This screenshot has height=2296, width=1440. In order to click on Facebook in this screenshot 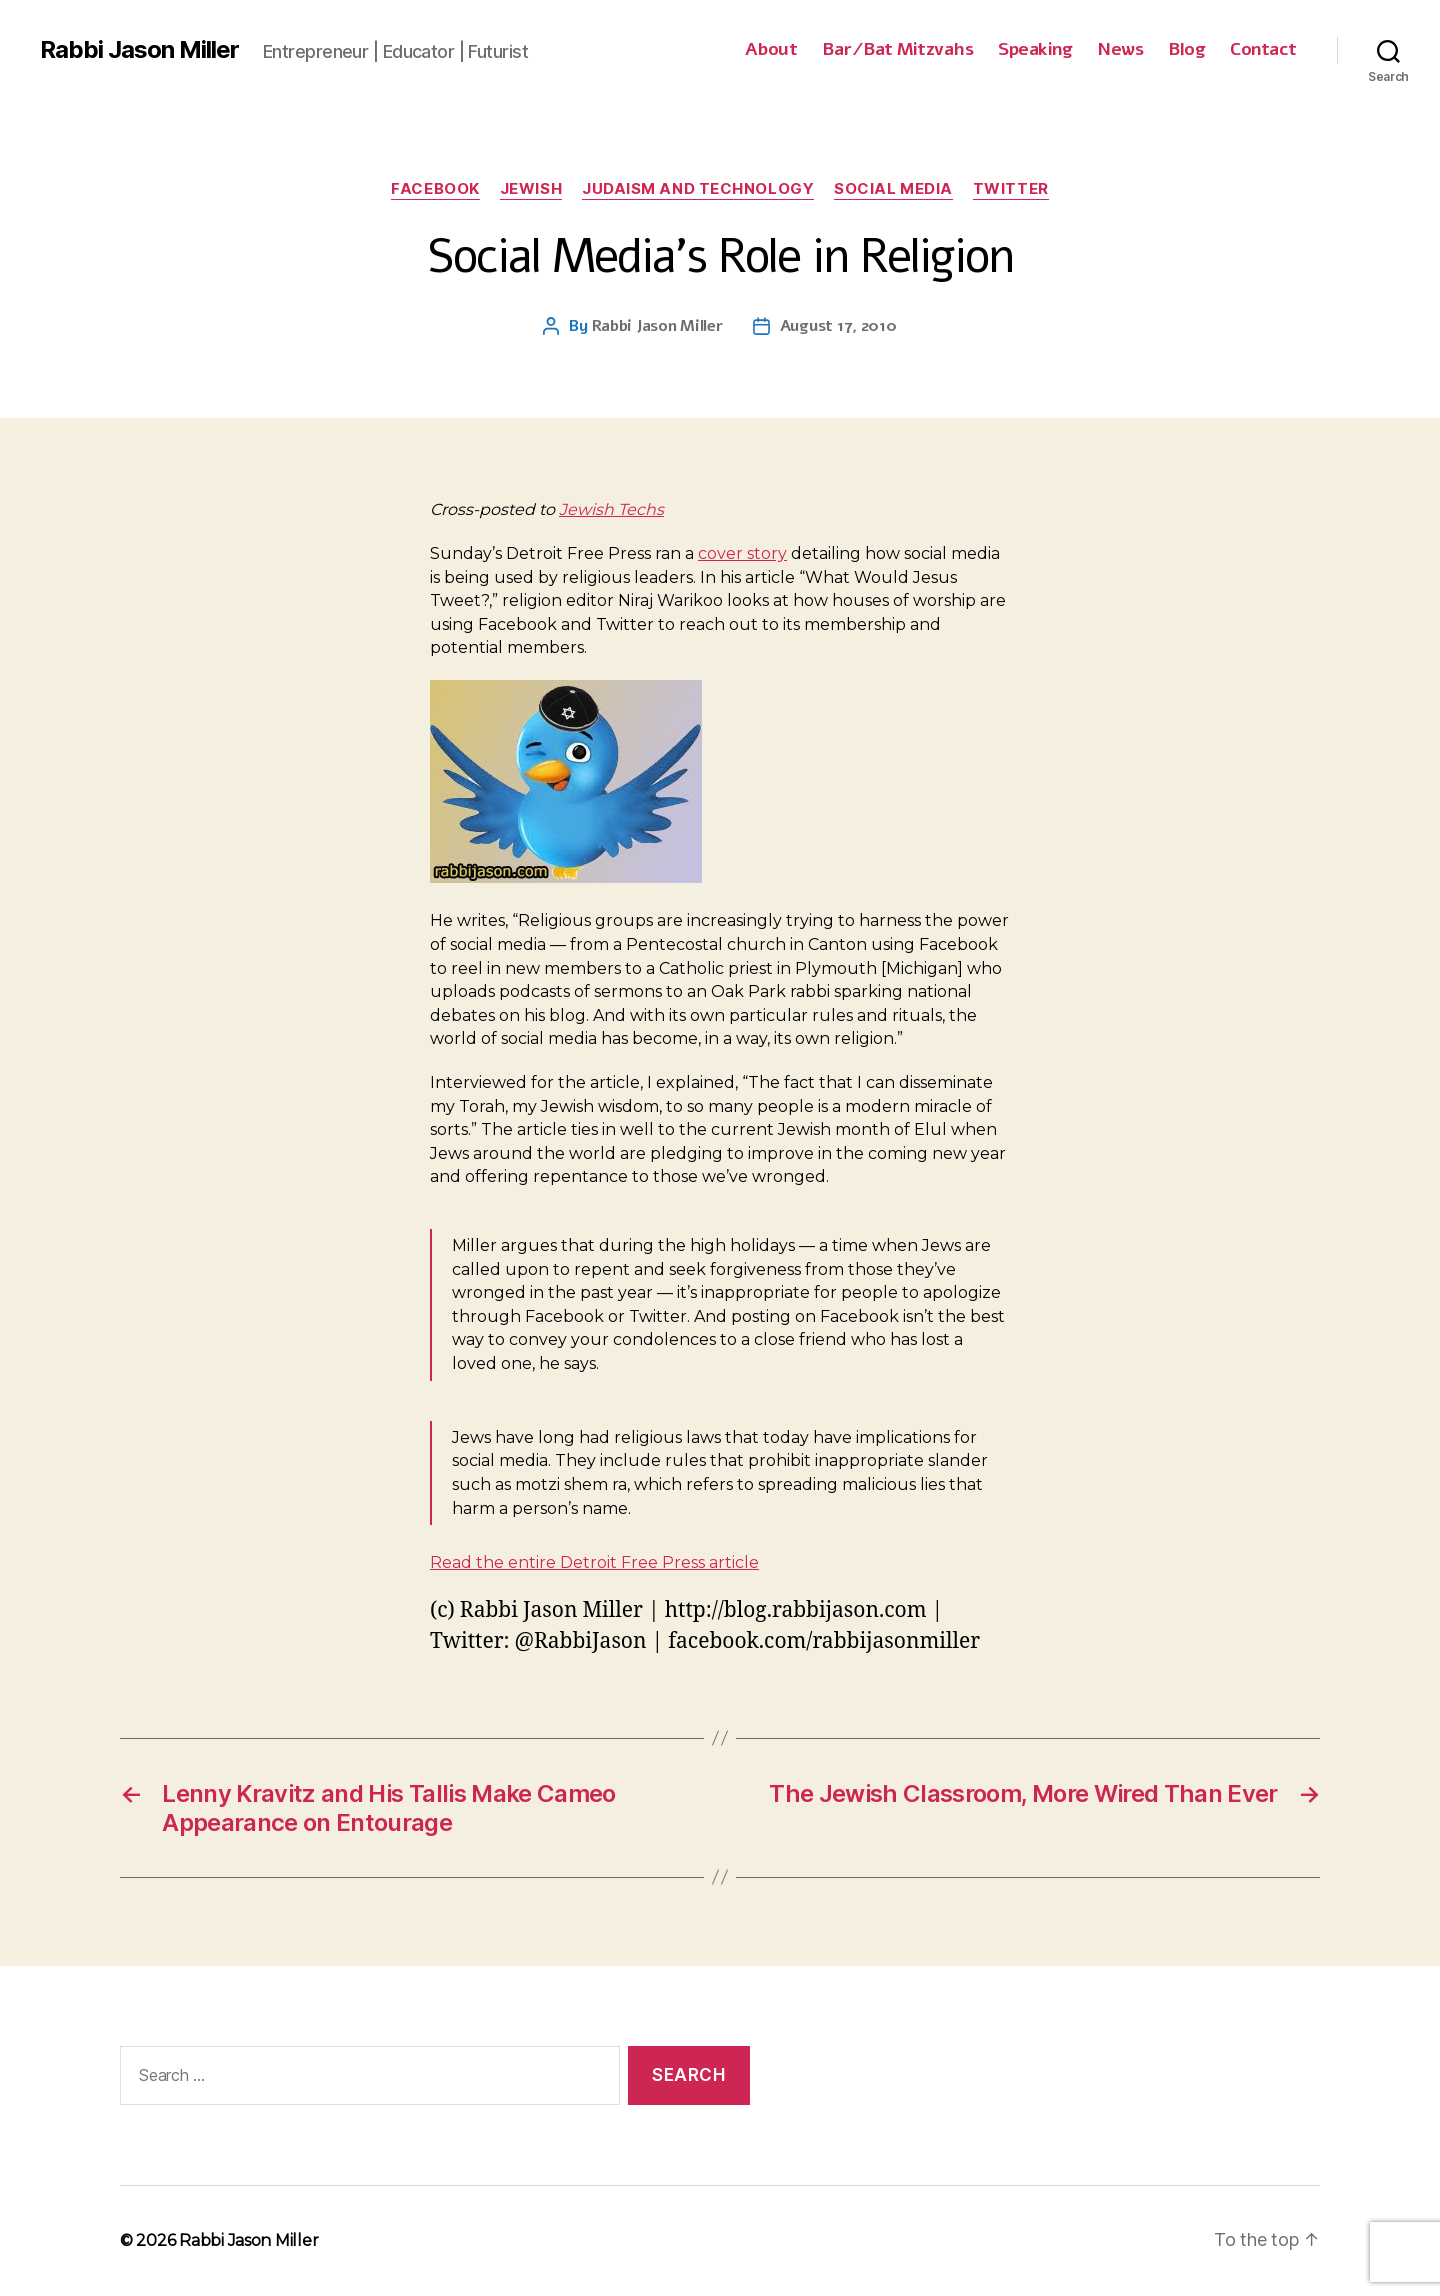, I will do `click(435, 189)`.